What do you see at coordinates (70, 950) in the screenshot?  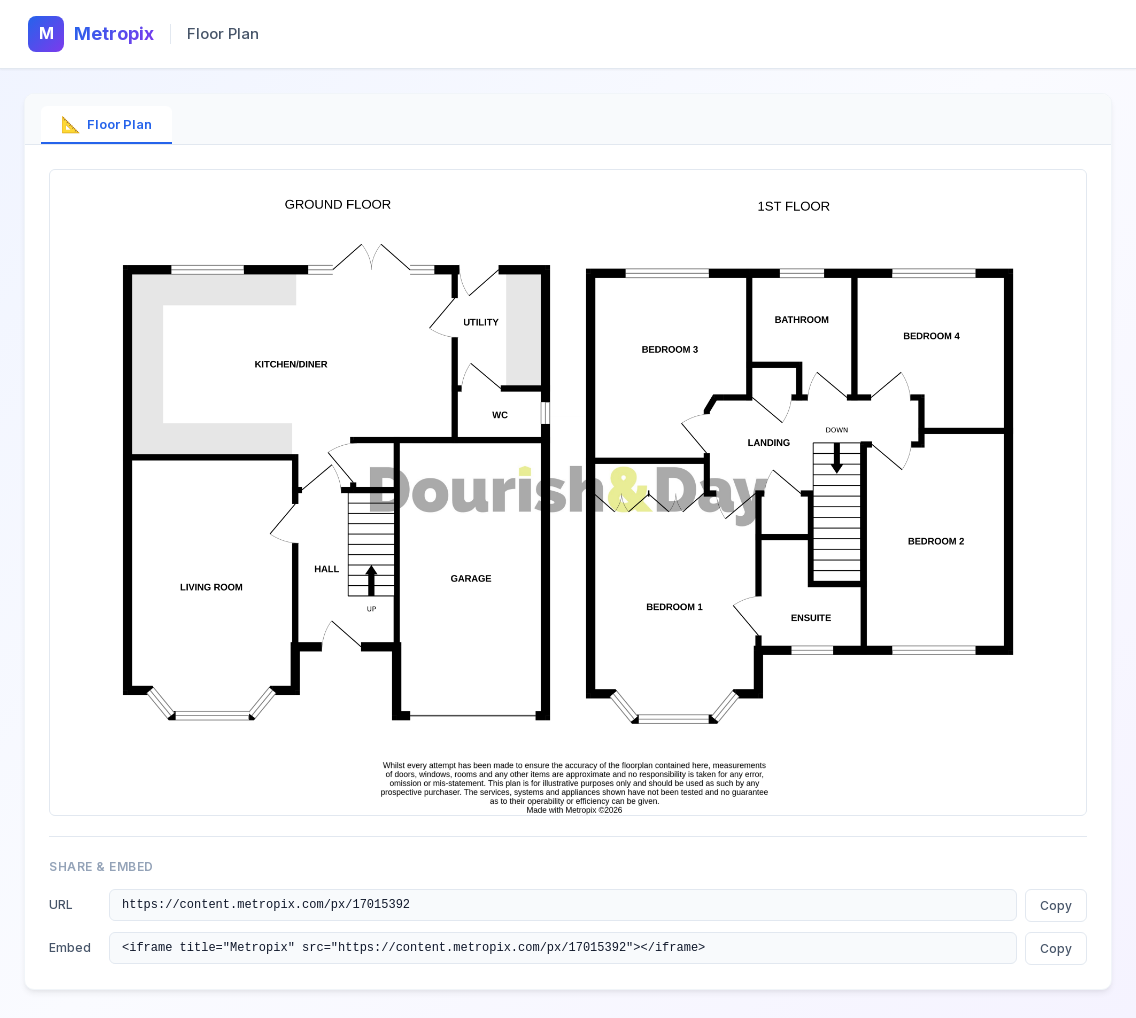 I see `Embed` at bounding box center [70, 950].